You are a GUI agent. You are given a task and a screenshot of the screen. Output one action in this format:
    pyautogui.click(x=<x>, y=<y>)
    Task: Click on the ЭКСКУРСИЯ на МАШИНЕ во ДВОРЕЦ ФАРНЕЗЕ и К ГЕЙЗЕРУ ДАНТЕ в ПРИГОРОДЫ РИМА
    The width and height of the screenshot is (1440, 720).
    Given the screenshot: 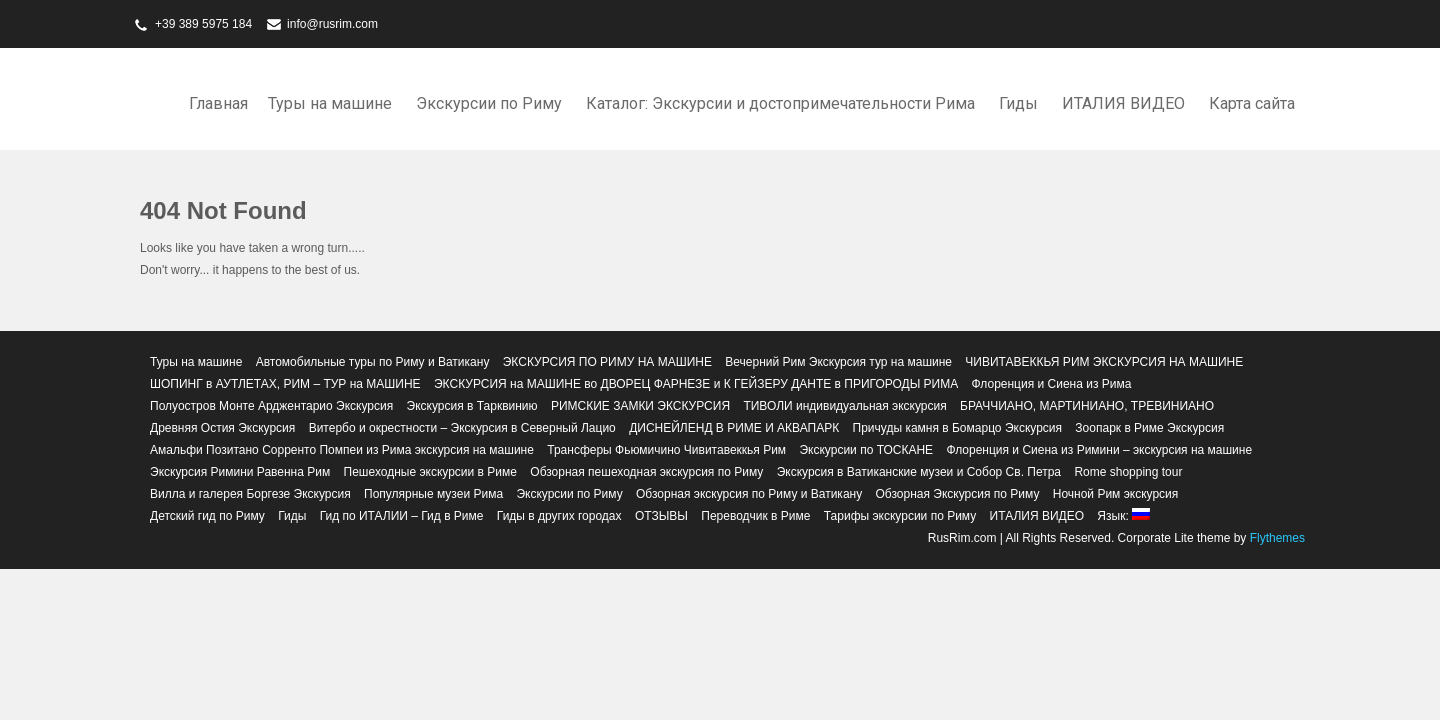 What is the action you would take?
    pyautogui.click(x=696, y=384)
    